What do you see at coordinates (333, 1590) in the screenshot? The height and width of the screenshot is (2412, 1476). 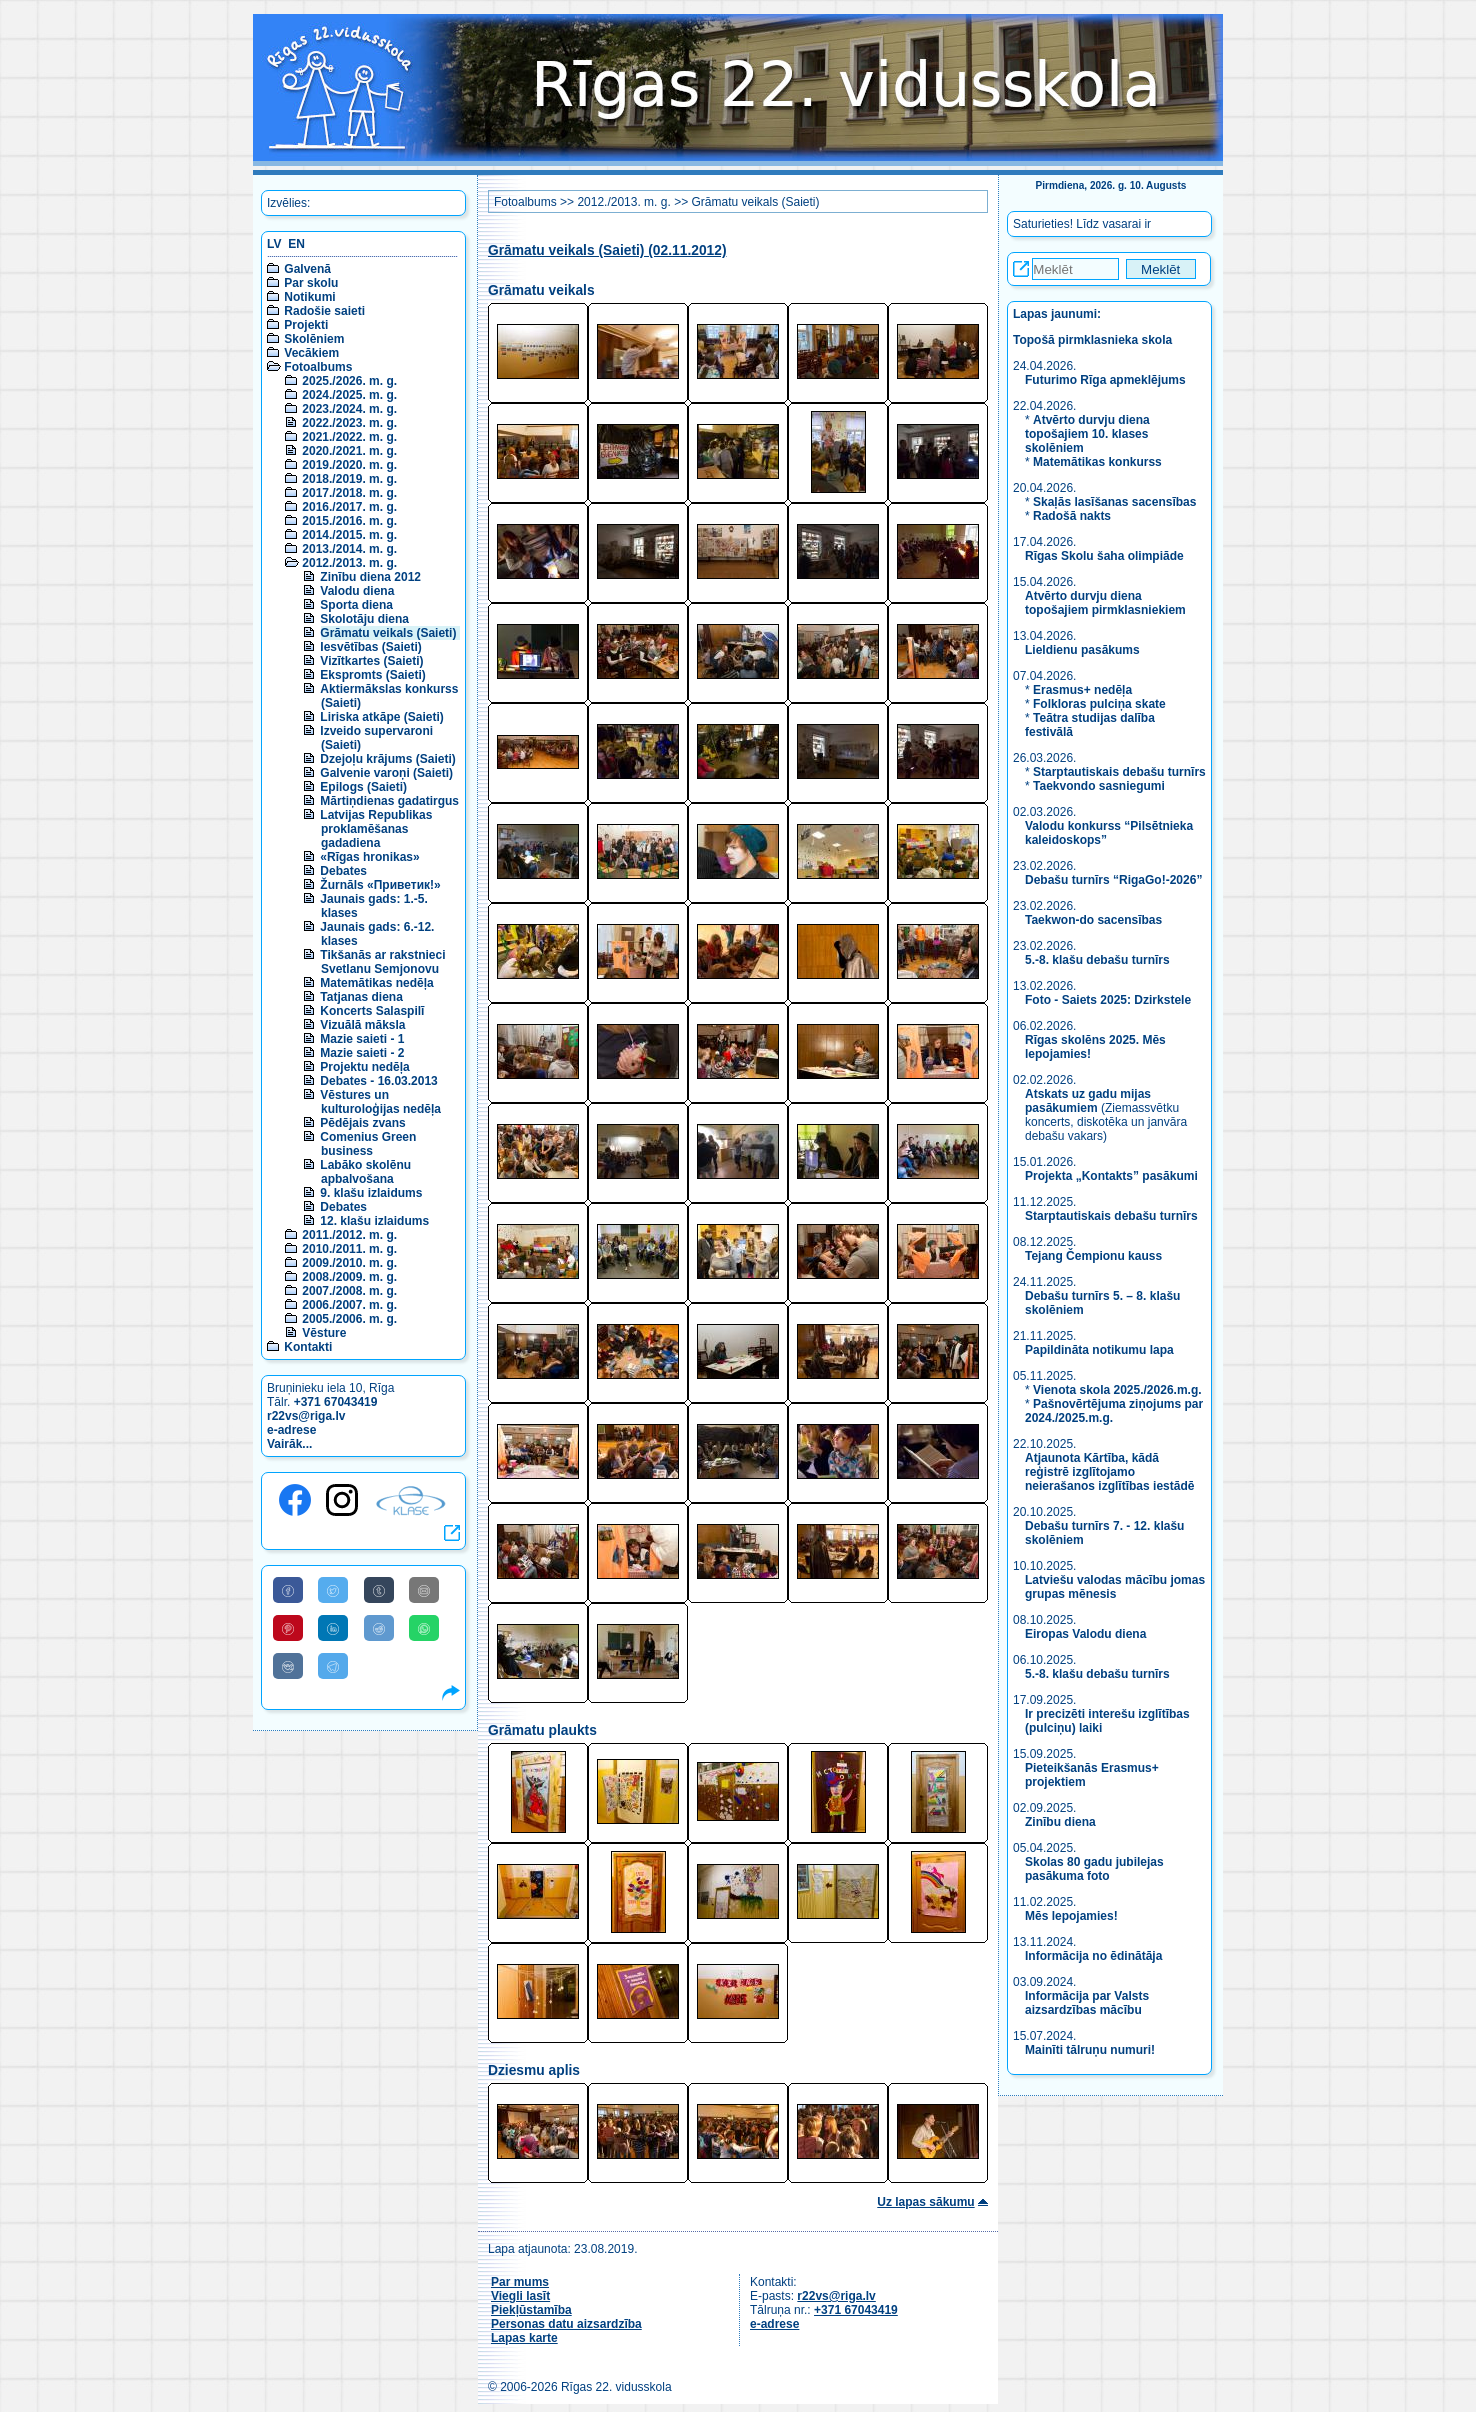 I see `[Share to Twitter]` at bounding box center [333, 1590].